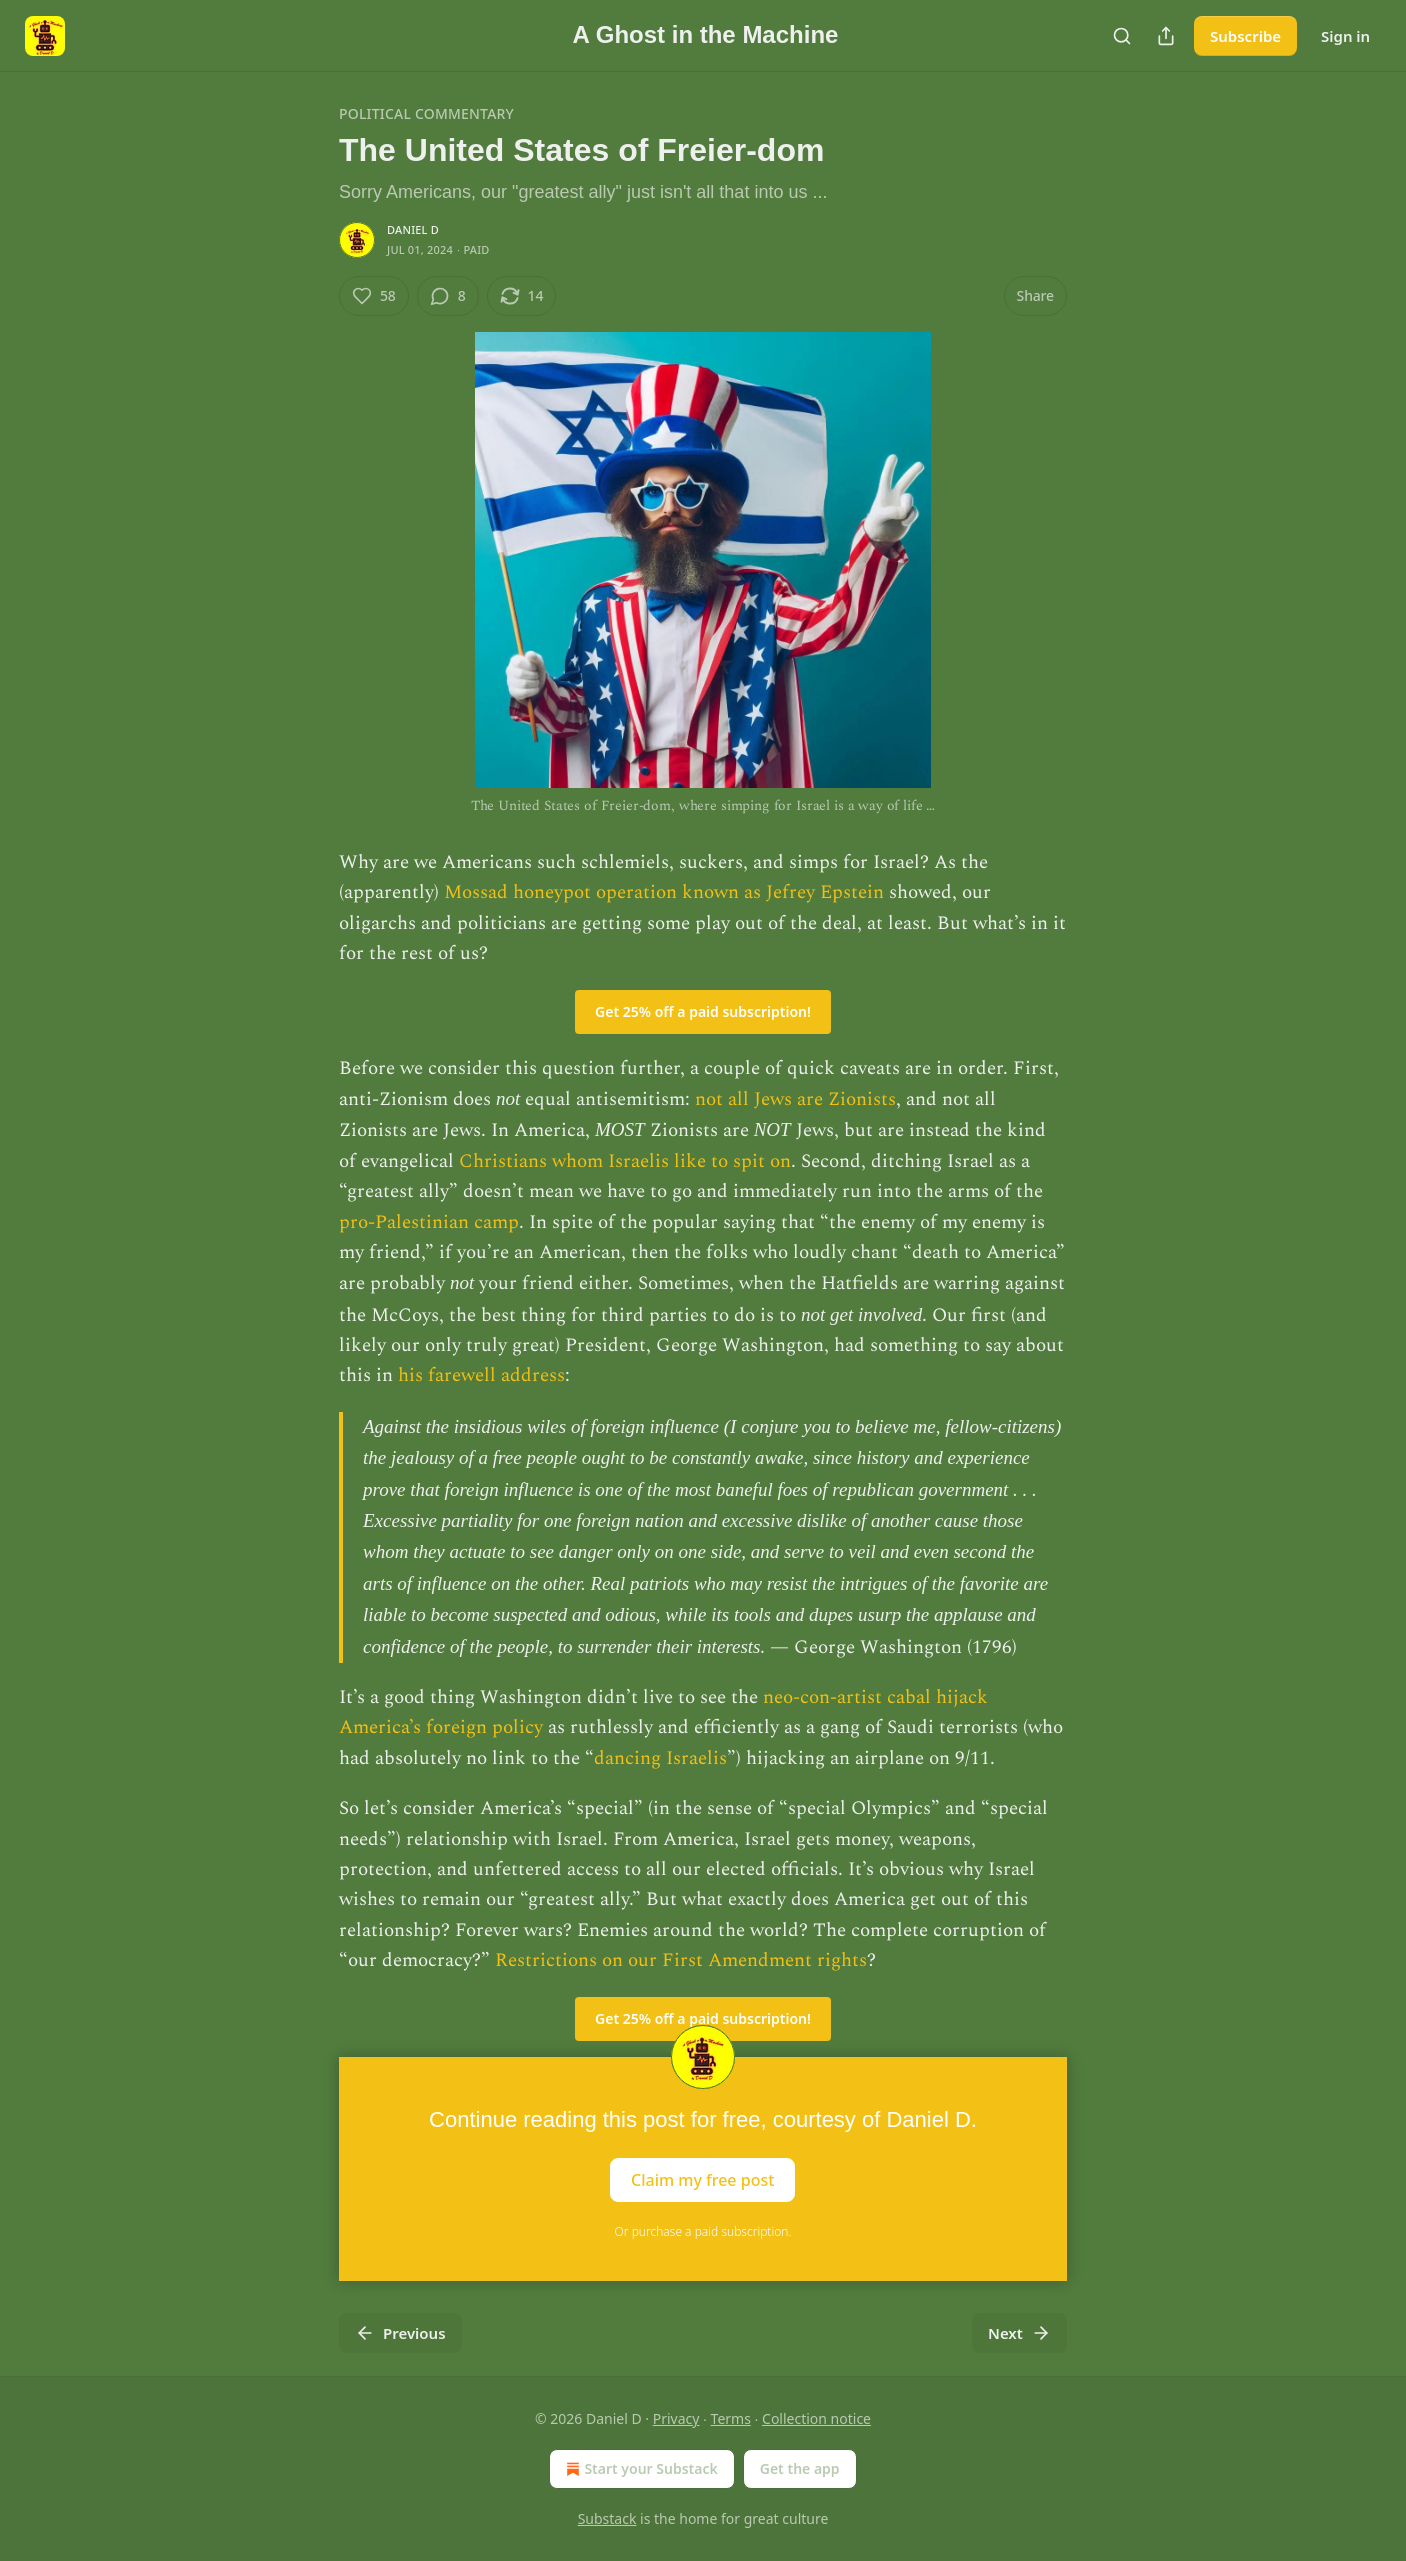 The width and height of the screenshot is (1406, 2561). I want to click on Claim my free post, so click(702, 2179).